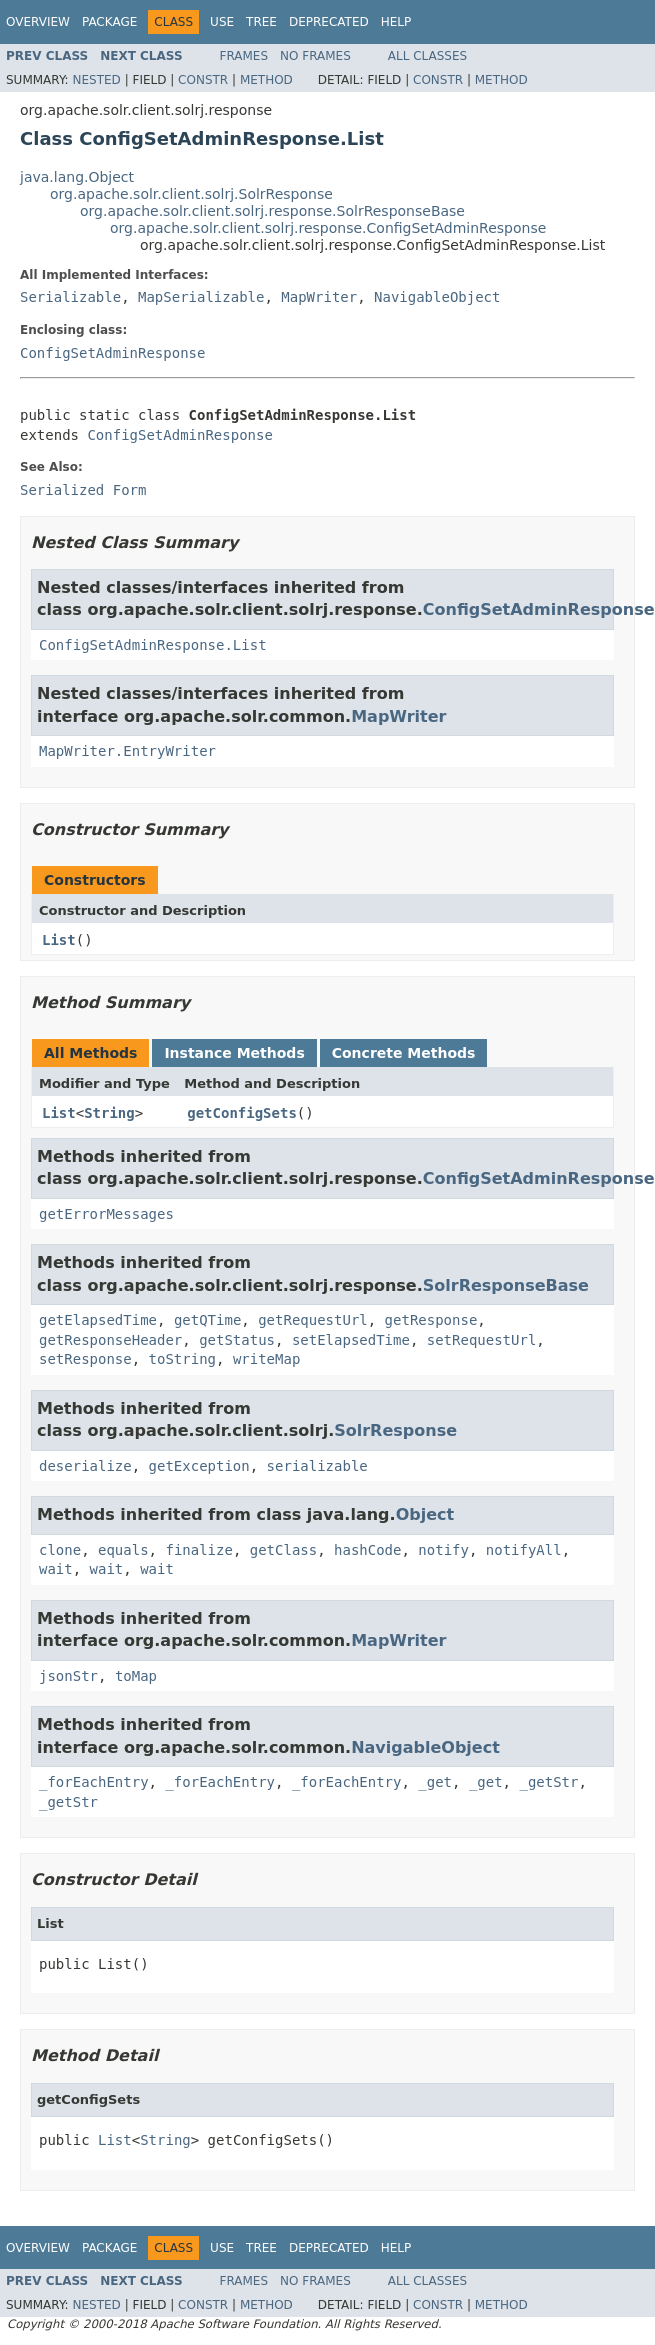 The width and height of the screenshot is (655, 2345). I want to click on notifyAll, so click(524, 1550).